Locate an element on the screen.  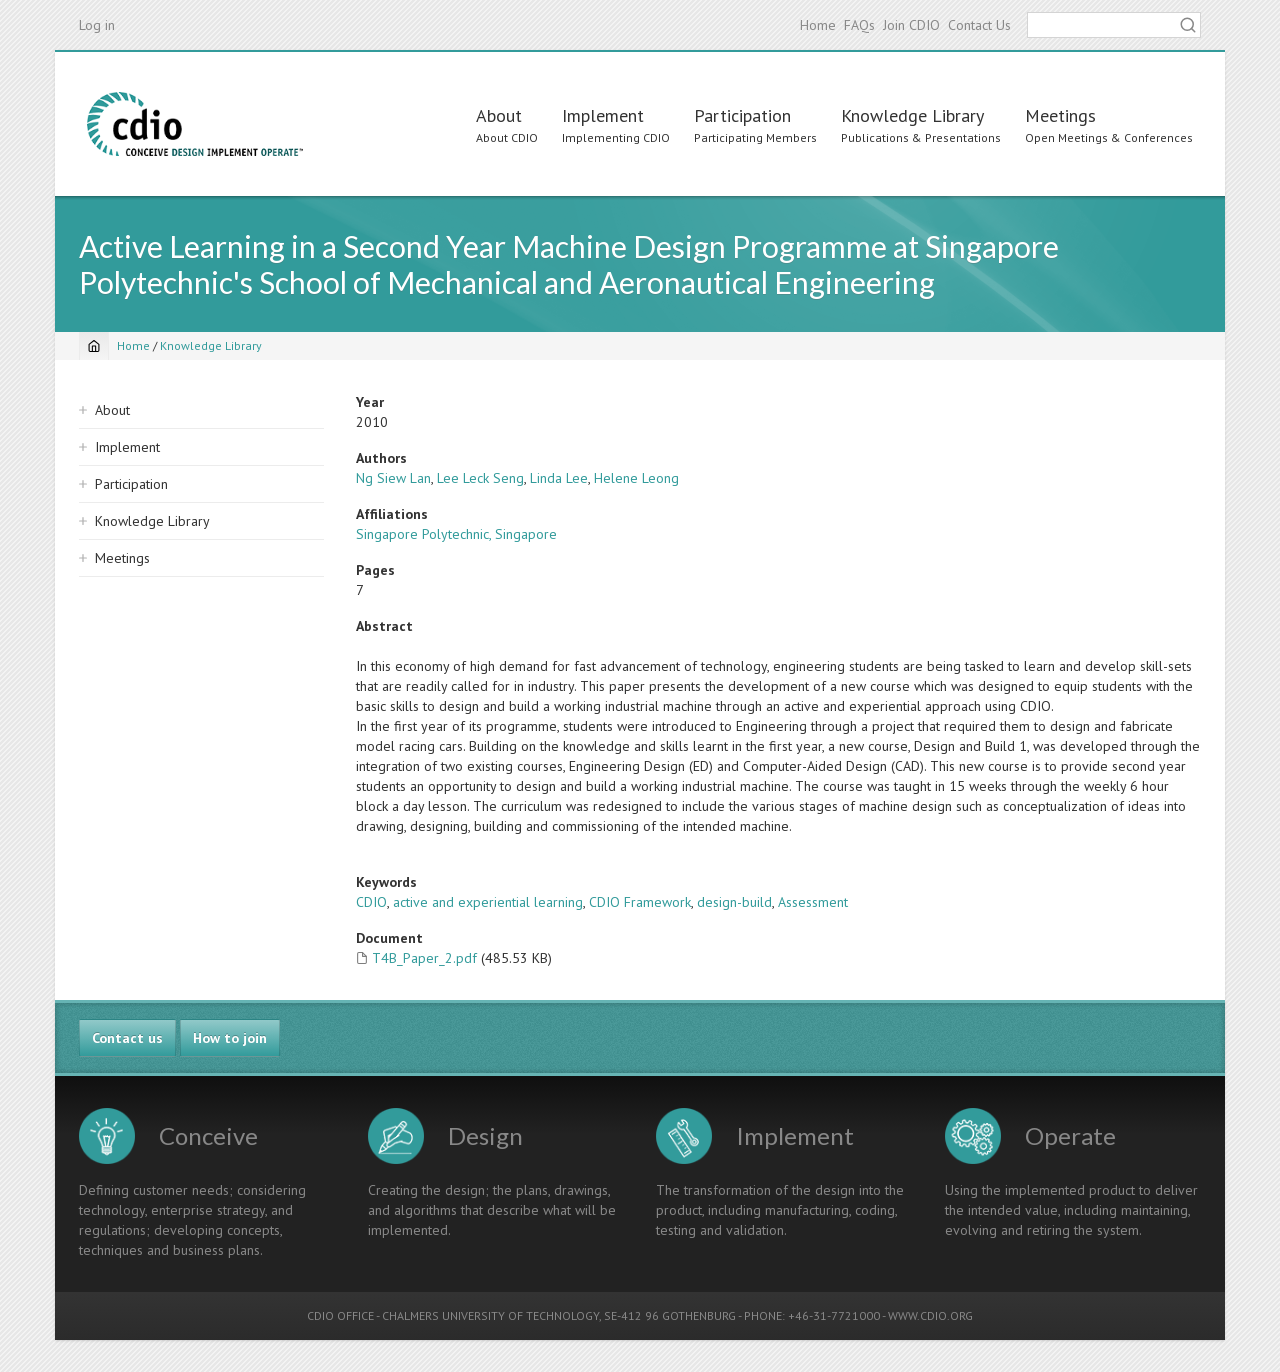
Log in is located at coordinates (97, 25).